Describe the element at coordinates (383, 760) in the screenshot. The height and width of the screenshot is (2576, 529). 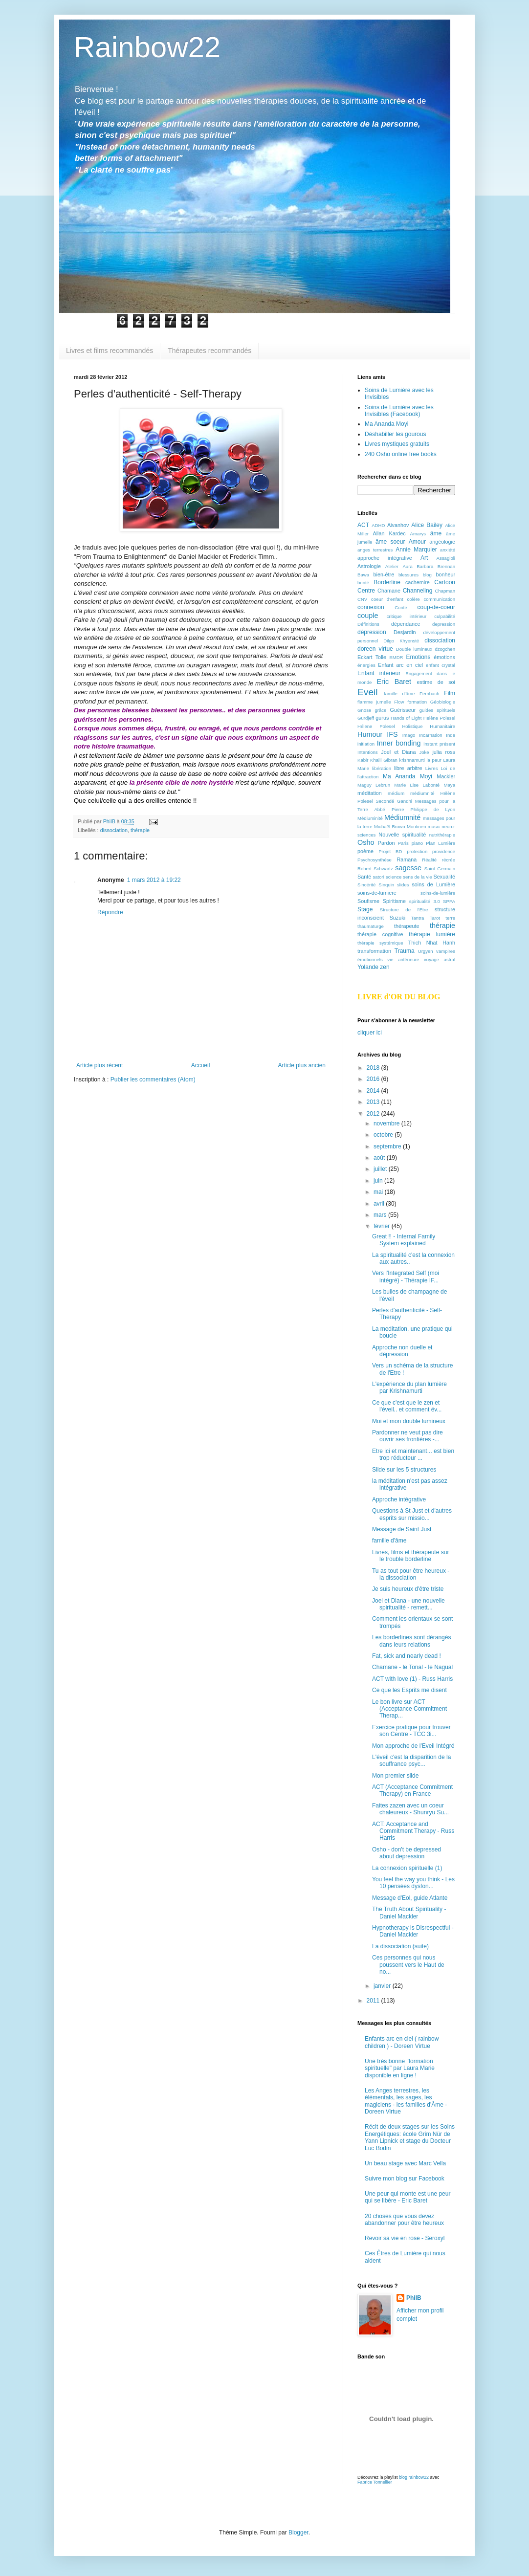
I see `Khalil Gibran` at that location.